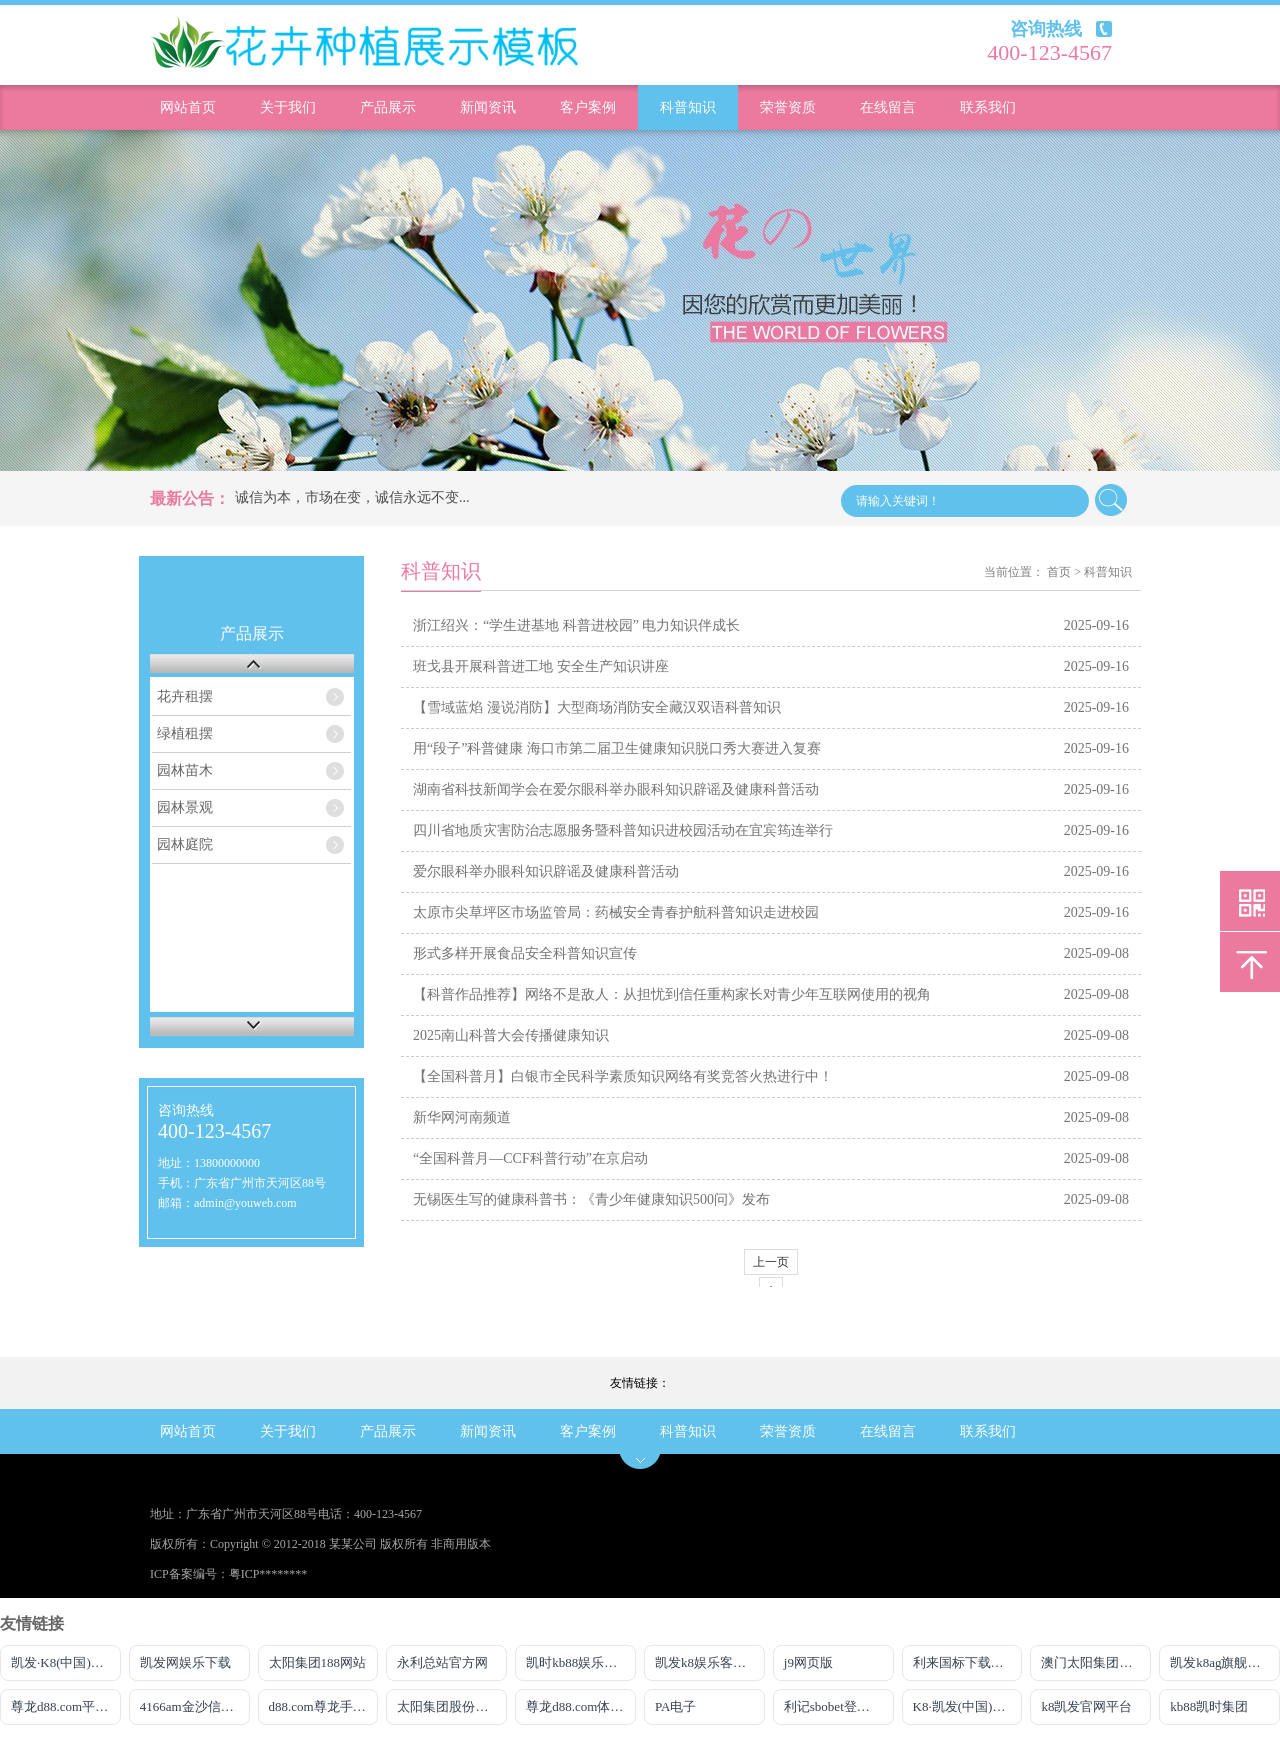 The image size is (1280, 1741). What do you see at coordinates (185, 844) in the screenshot?
I see `园林庭院` at bounding box center [185, 844].